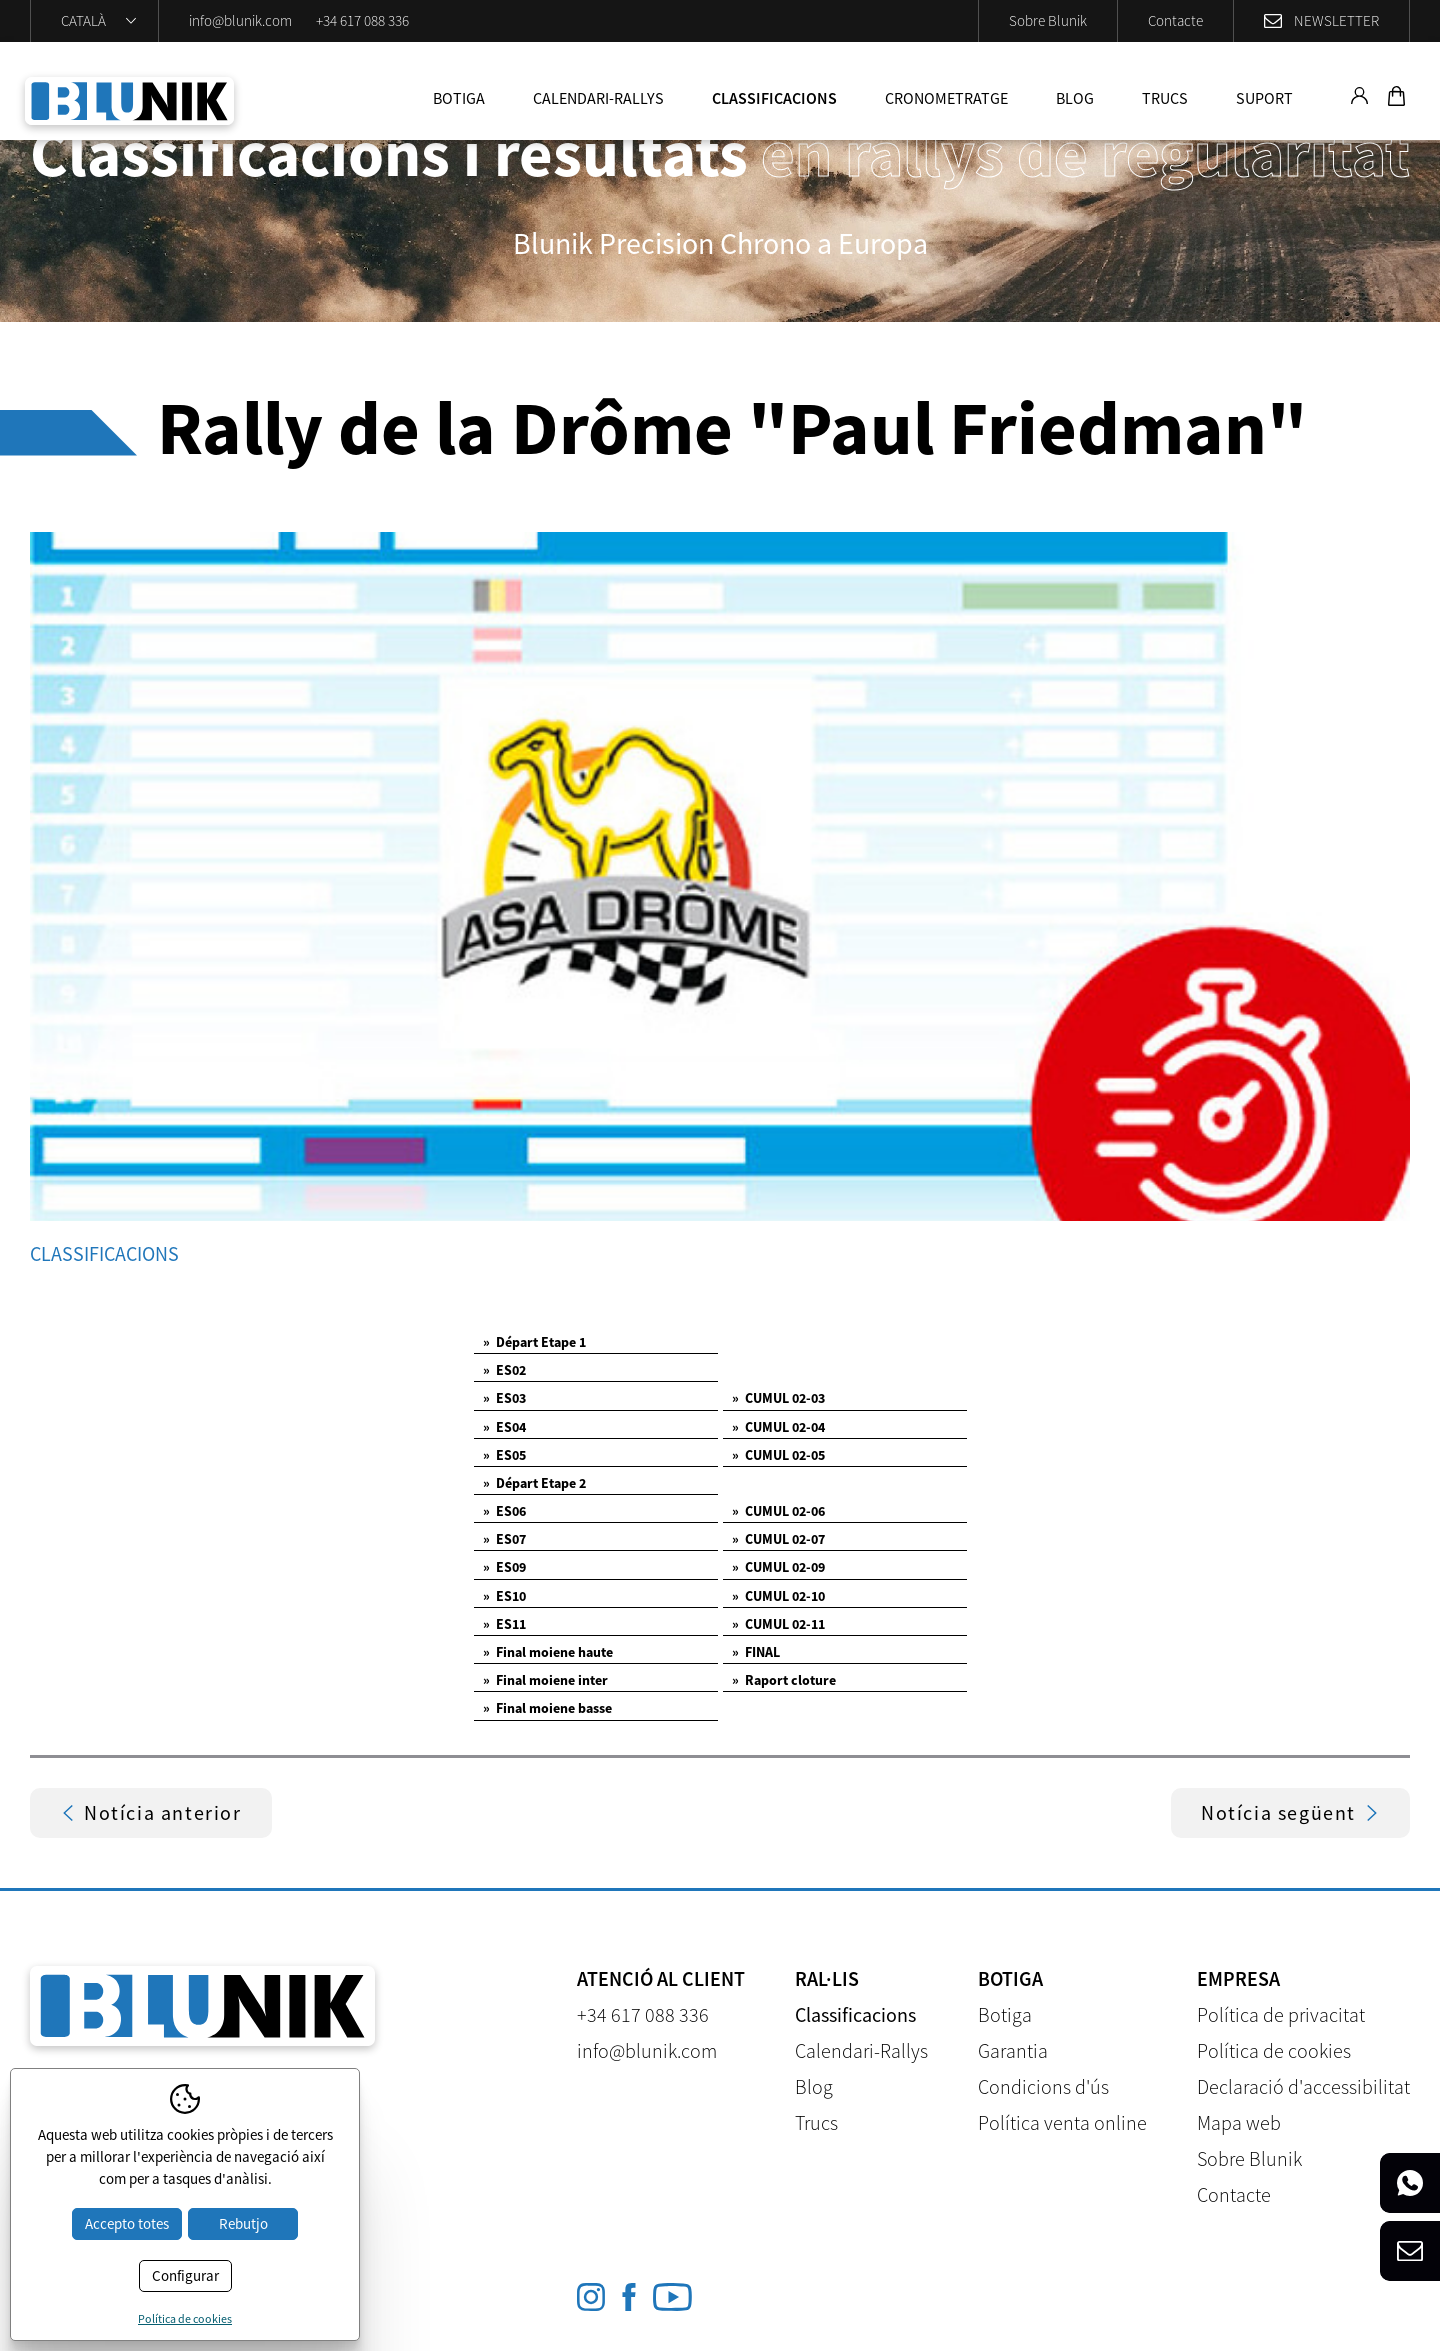 The height and width of the screenshot is (2351, 1440). What do you see at coordinates (1336, 20) in the screenshot?
I see `Newsletter` at bounding box center [1336, 20].